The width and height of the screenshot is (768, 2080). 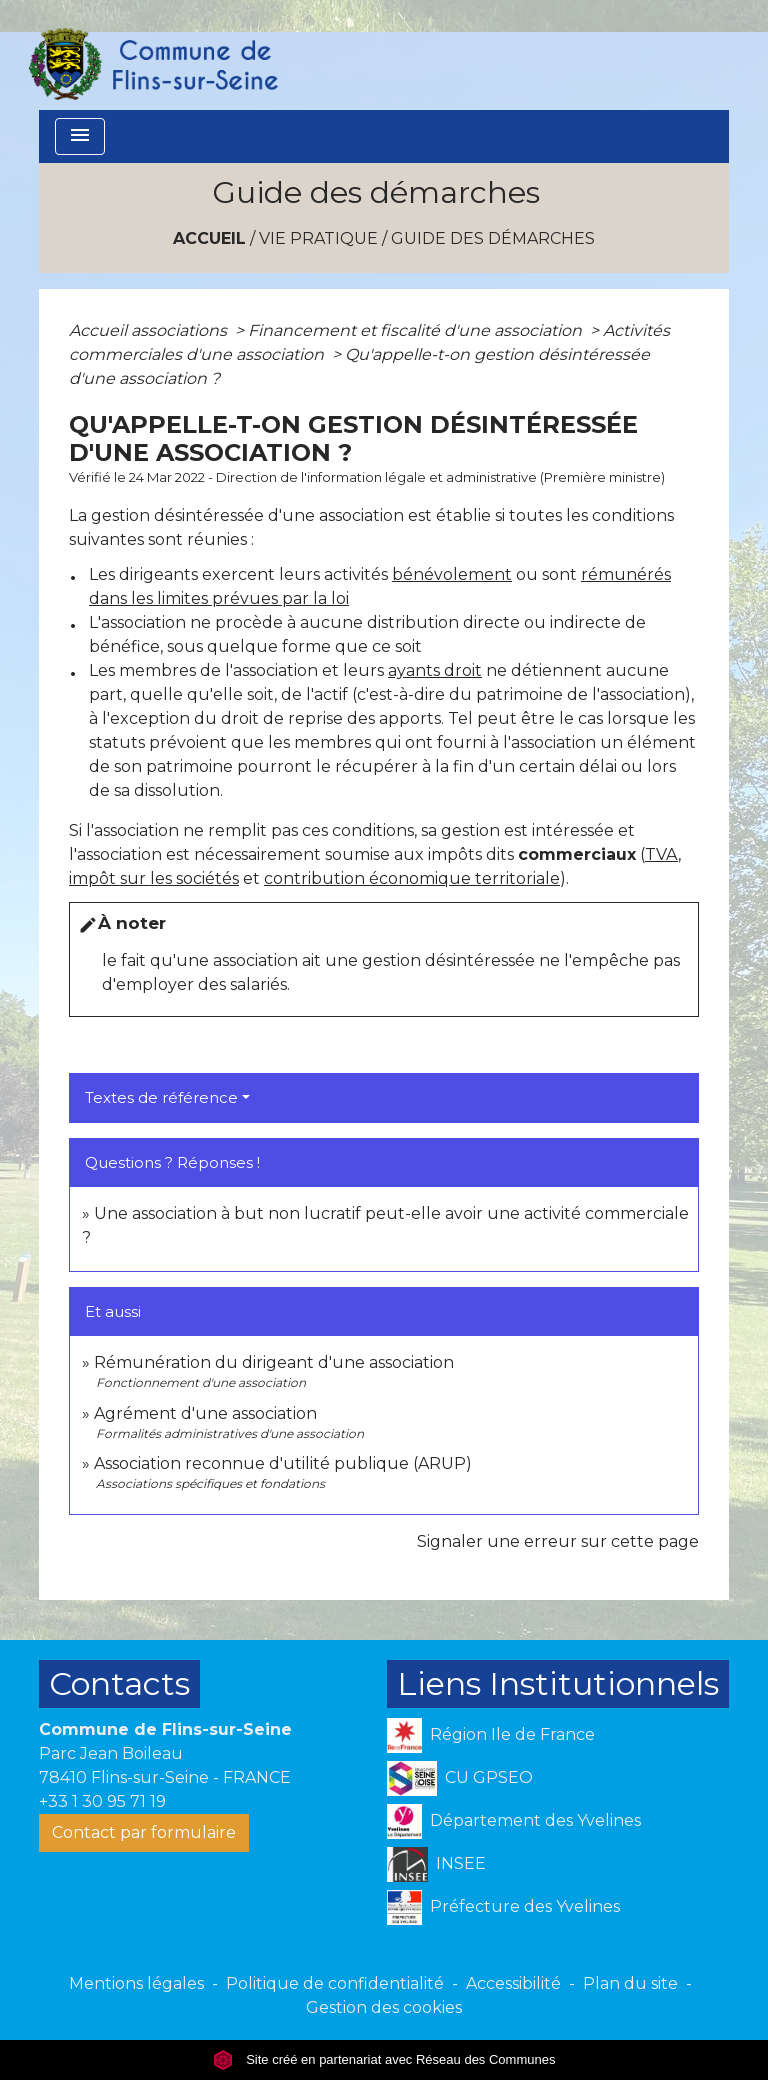 I want to click on VIE PRATIQUE, so click(x=318, y=238).